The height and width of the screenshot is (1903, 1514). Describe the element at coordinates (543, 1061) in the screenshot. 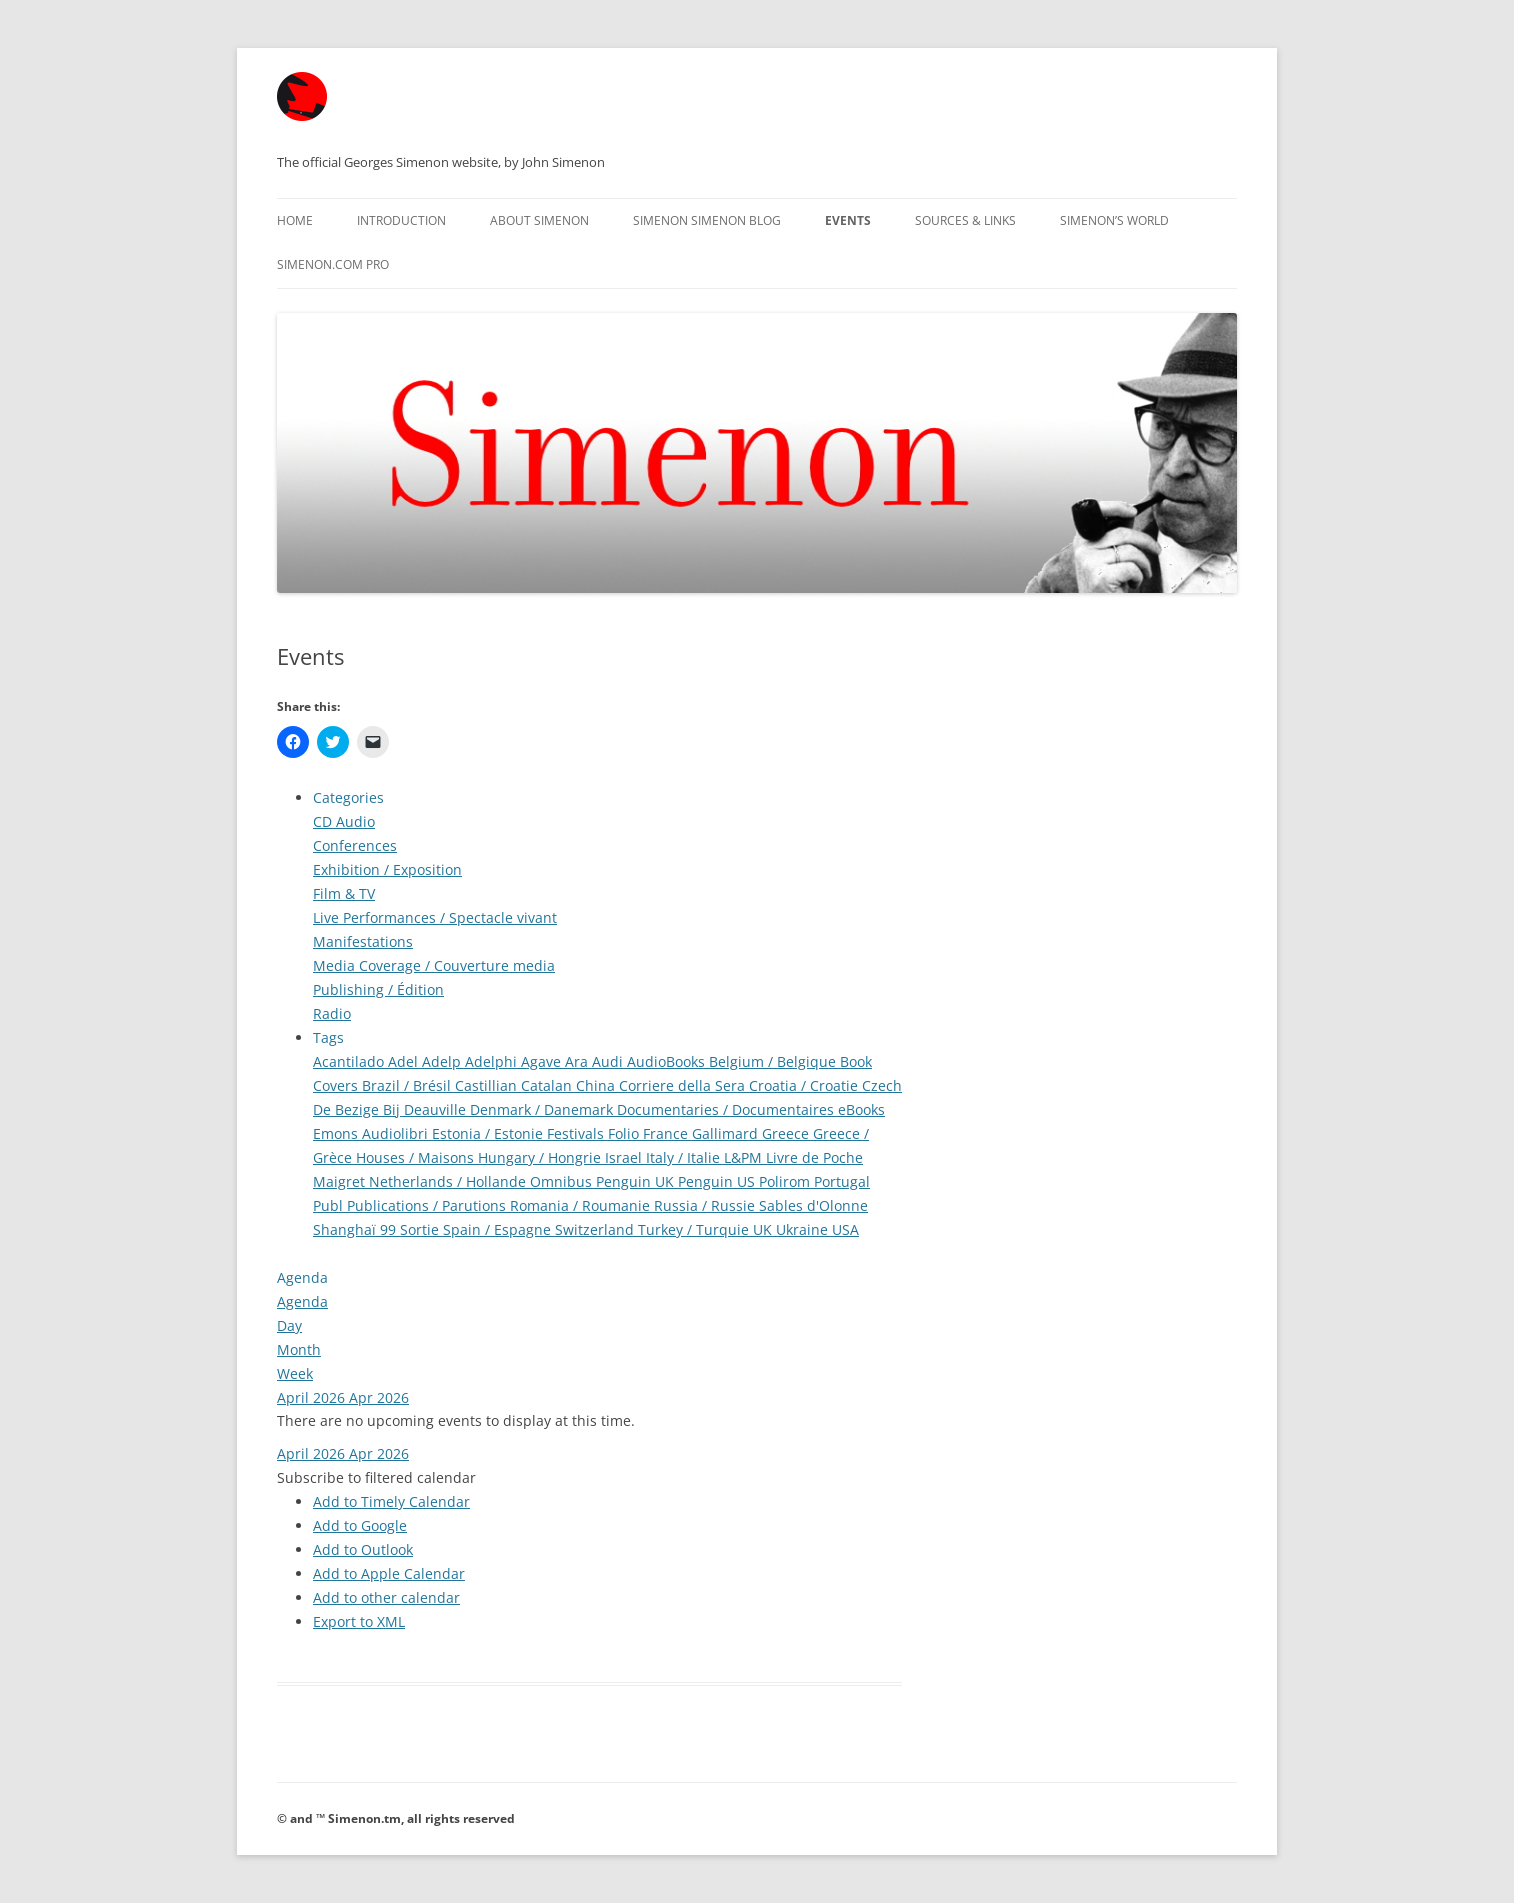

I see `Agave` at that location.